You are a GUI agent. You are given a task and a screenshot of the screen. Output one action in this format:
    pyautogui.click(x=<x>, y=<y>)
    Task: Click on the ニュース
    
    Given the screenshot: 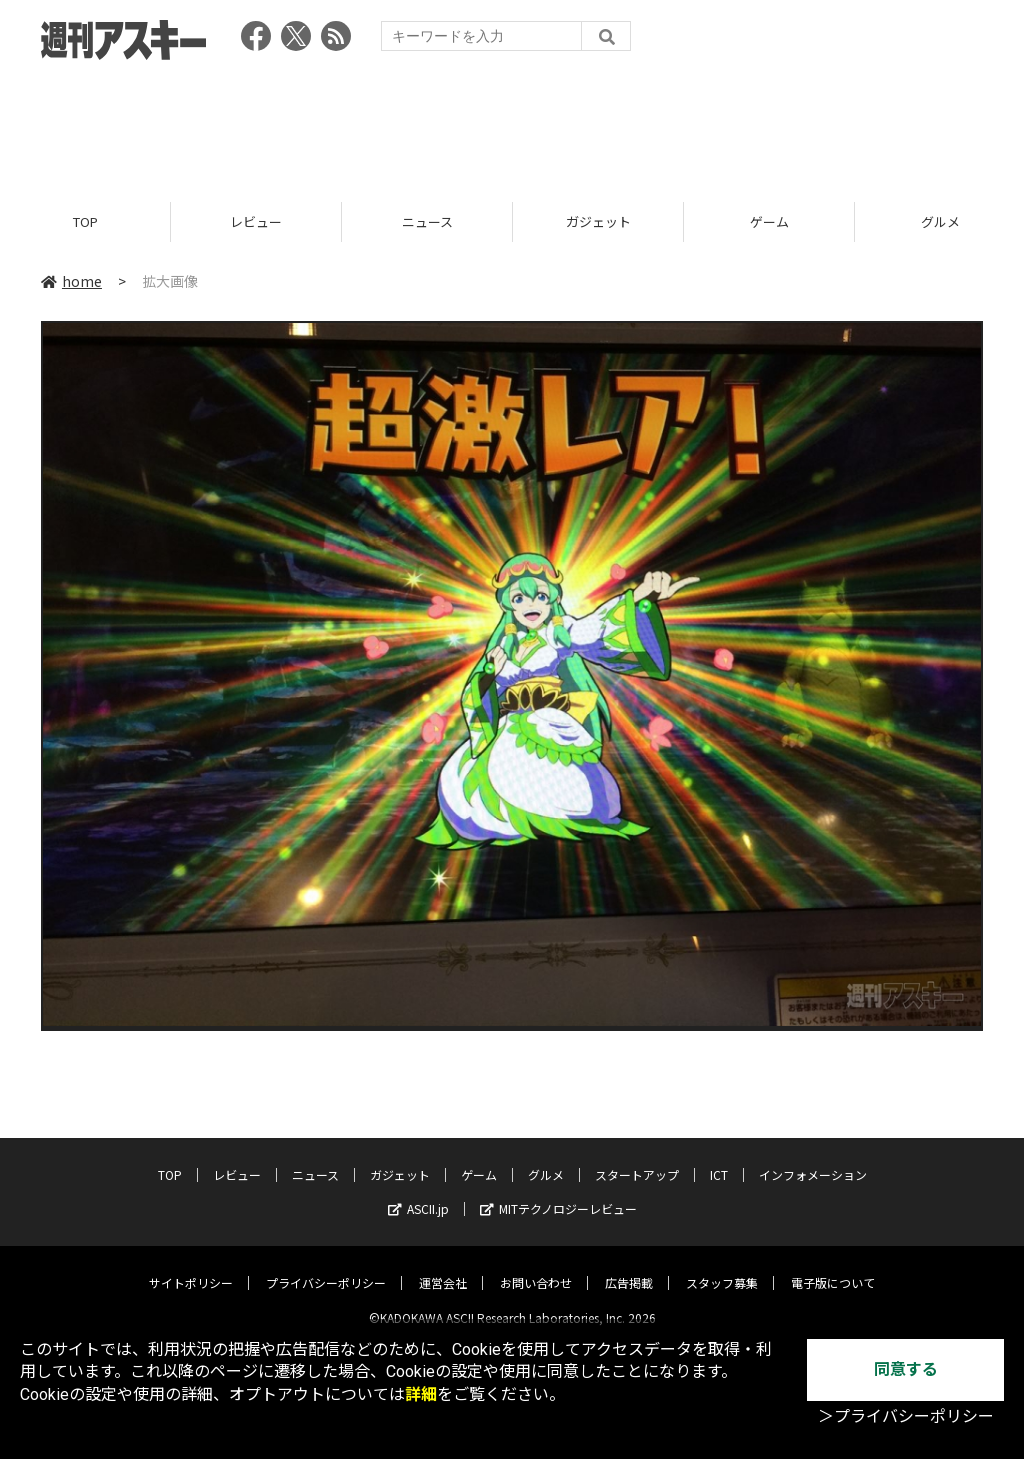 What is the action you would take?
    pyautogui.click(x=427, y=222)
    